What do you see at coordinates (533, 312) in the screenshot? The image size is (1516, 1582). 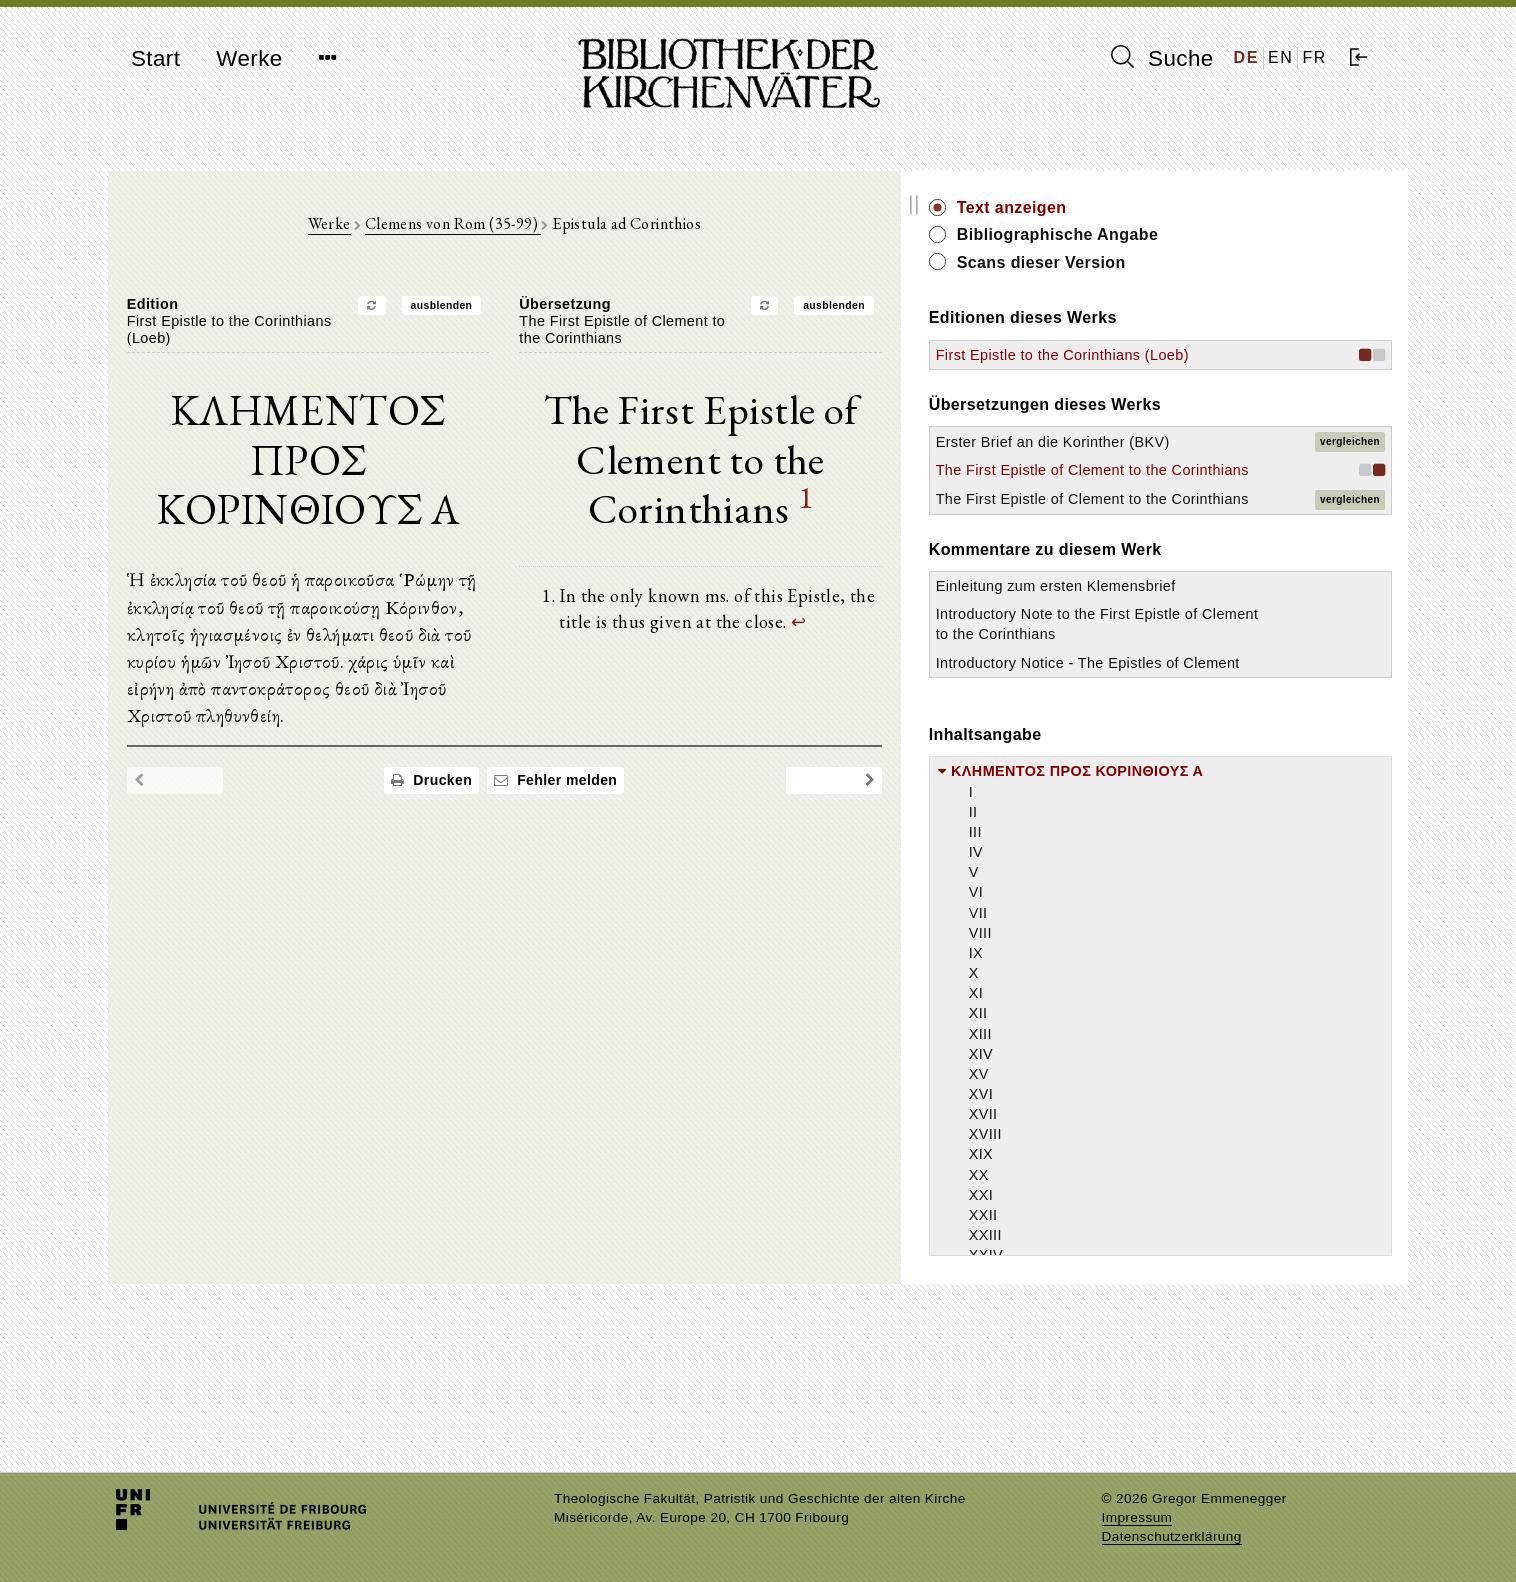 I see `ausblenden` at bounding box center [533, 312].